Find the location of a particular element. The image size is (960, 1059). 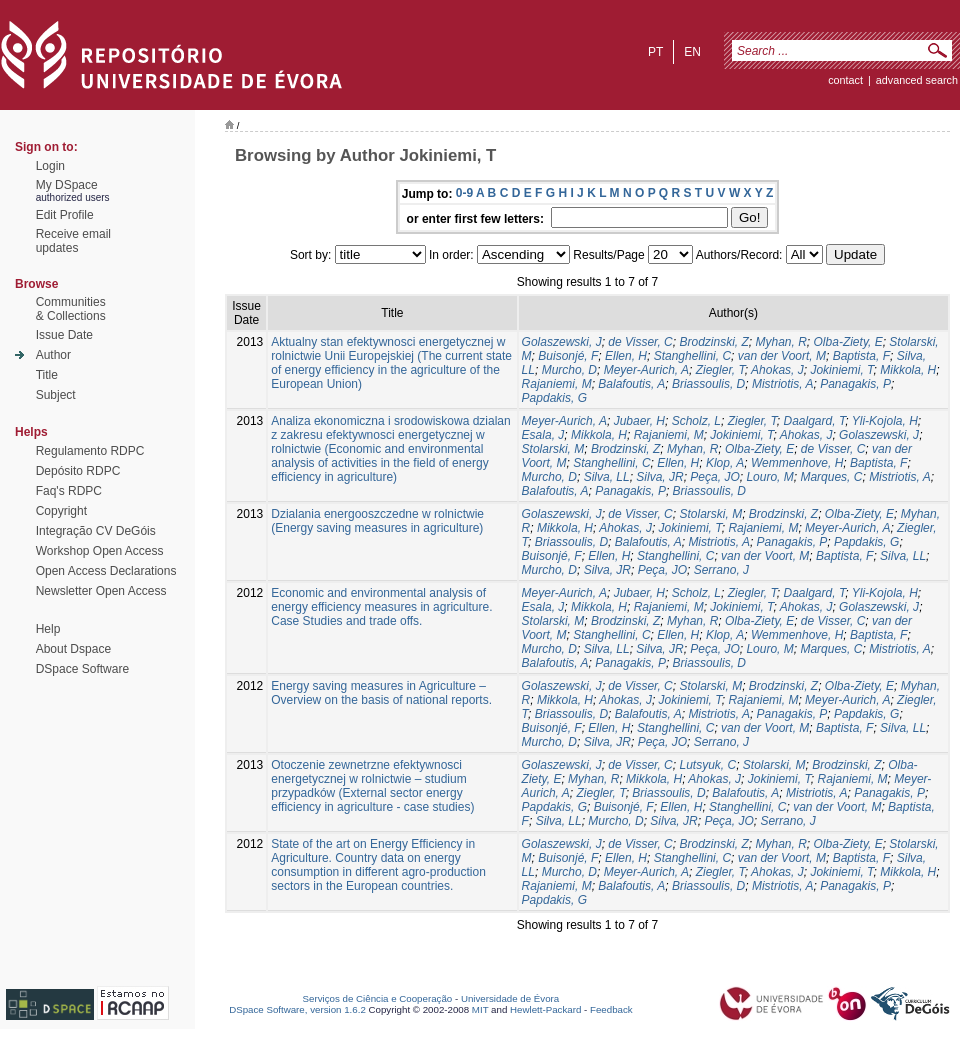

Depósito RDPC is located at coordinates (78, 471).